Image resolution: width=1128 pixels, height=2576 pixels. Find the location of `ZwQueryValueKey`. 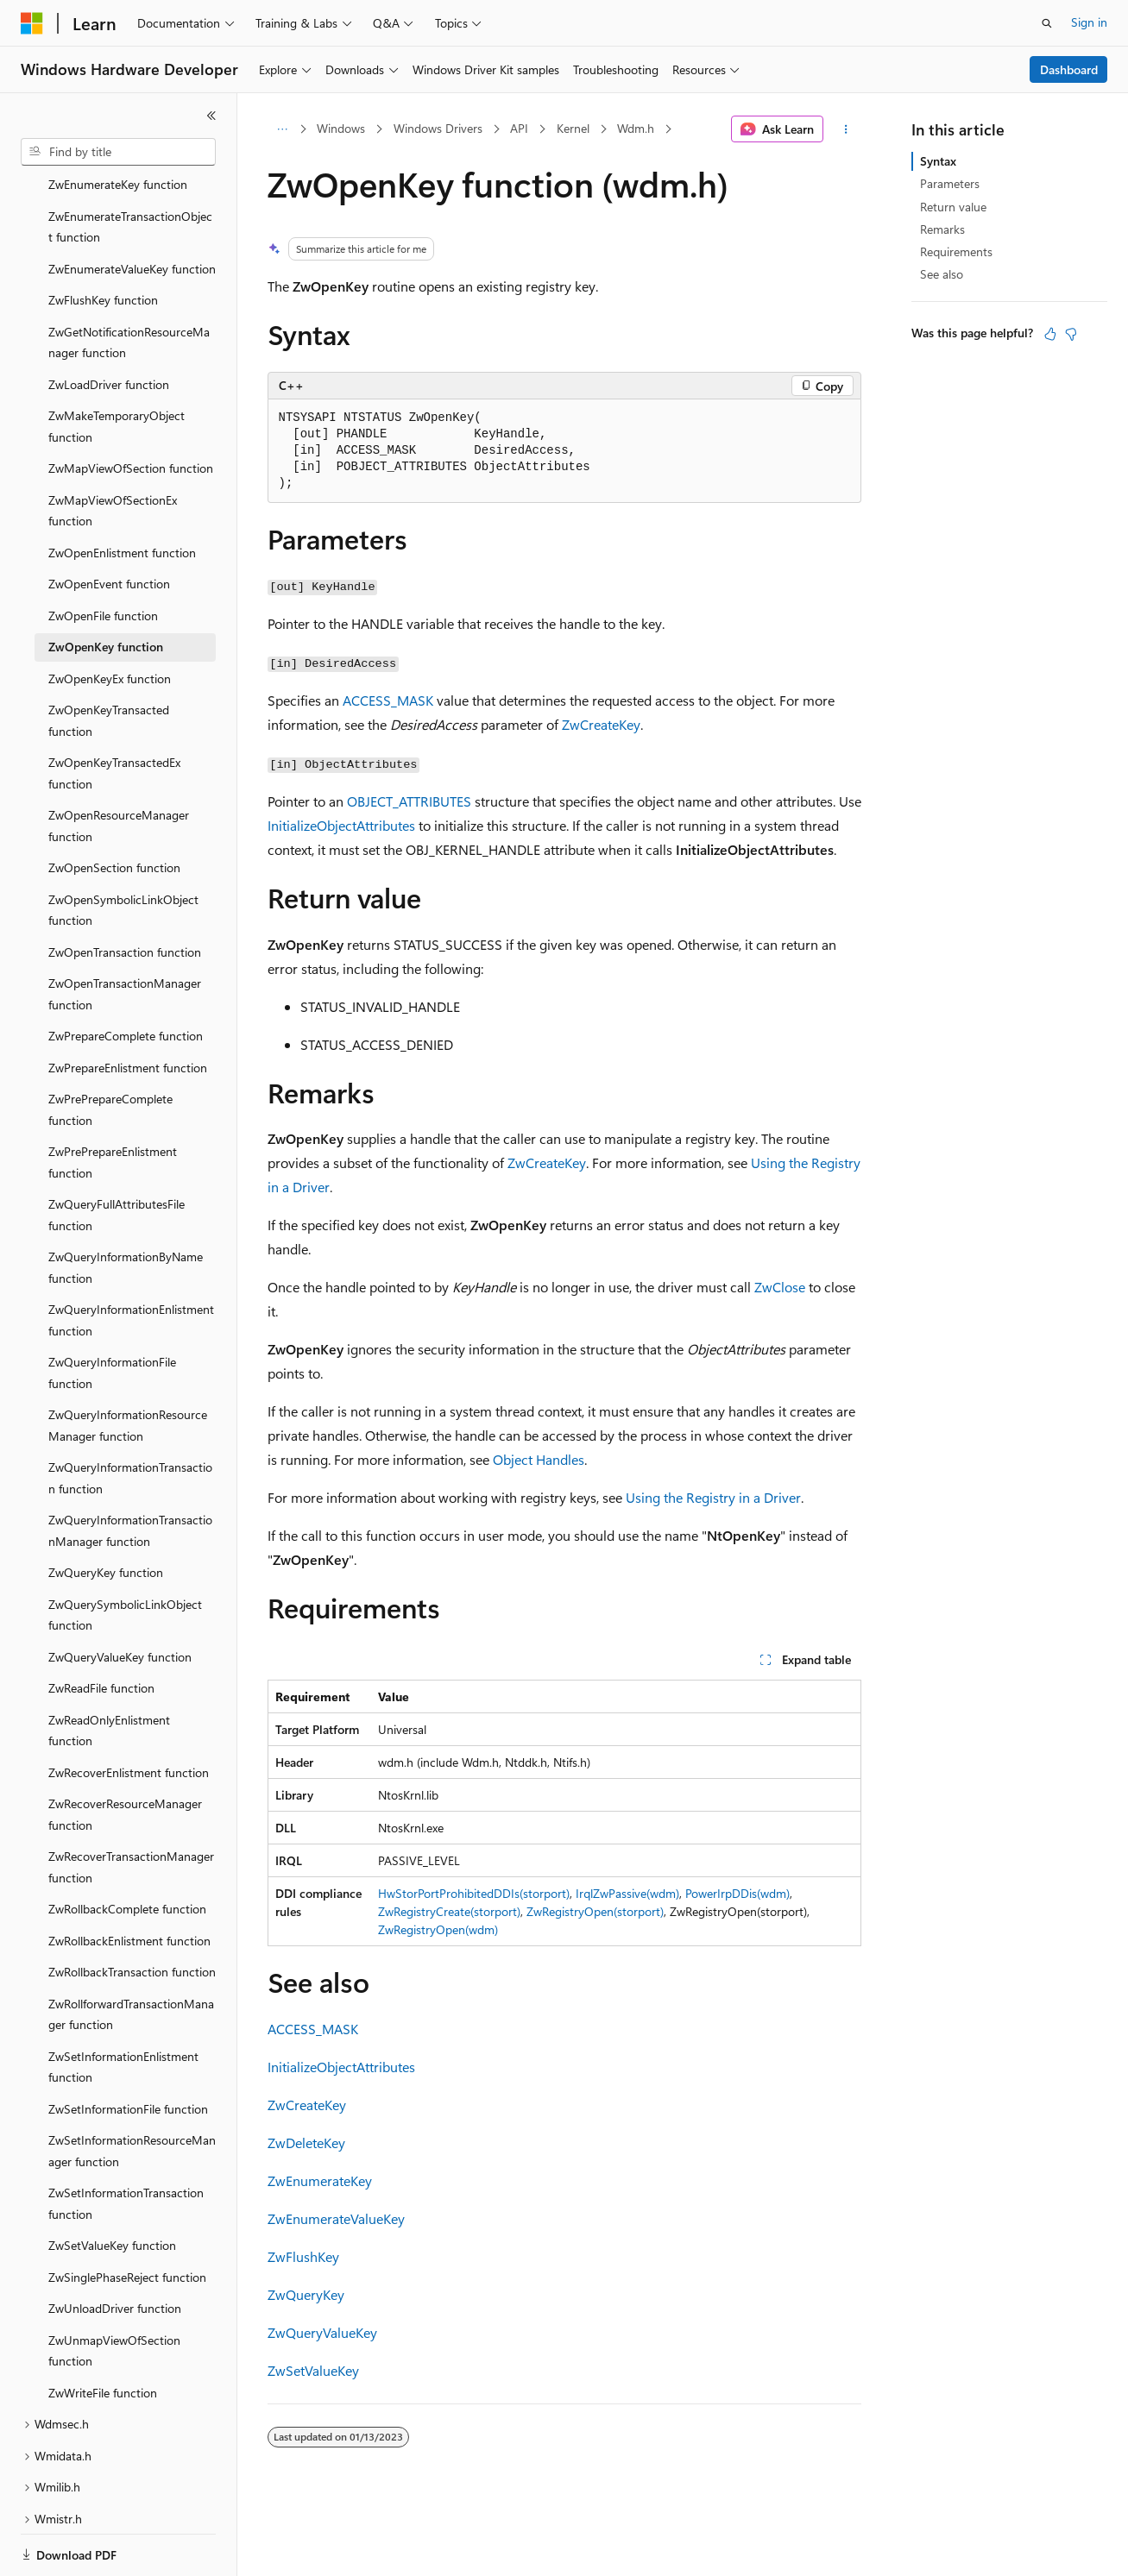

ZwQueryValueKey is located at coordinates (322, 2332).